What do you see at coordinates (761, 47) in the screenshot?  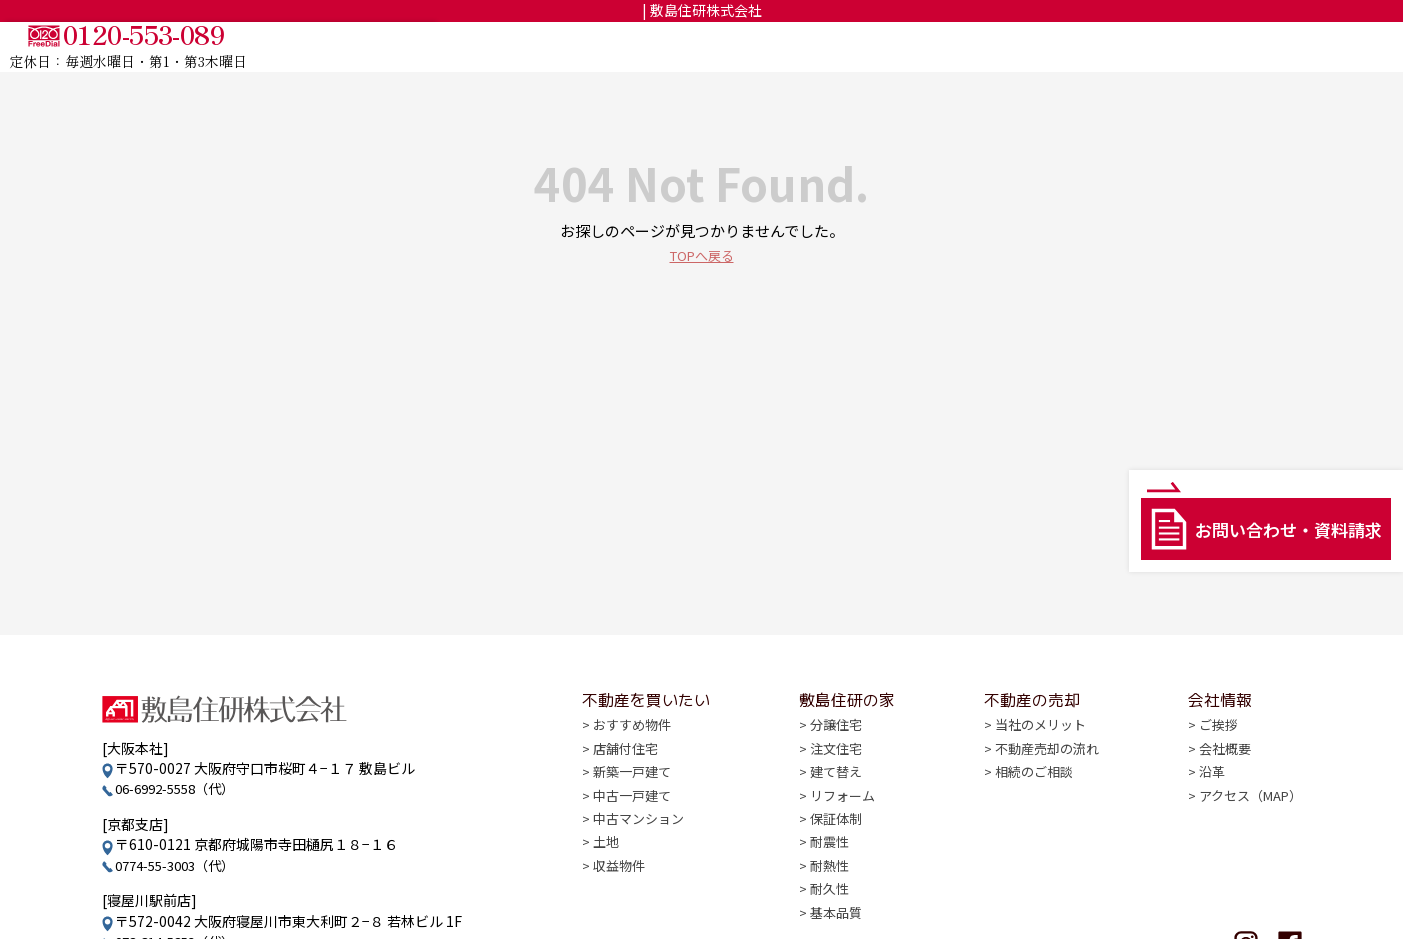 I see `TOP` at bounding box center [761, 47].